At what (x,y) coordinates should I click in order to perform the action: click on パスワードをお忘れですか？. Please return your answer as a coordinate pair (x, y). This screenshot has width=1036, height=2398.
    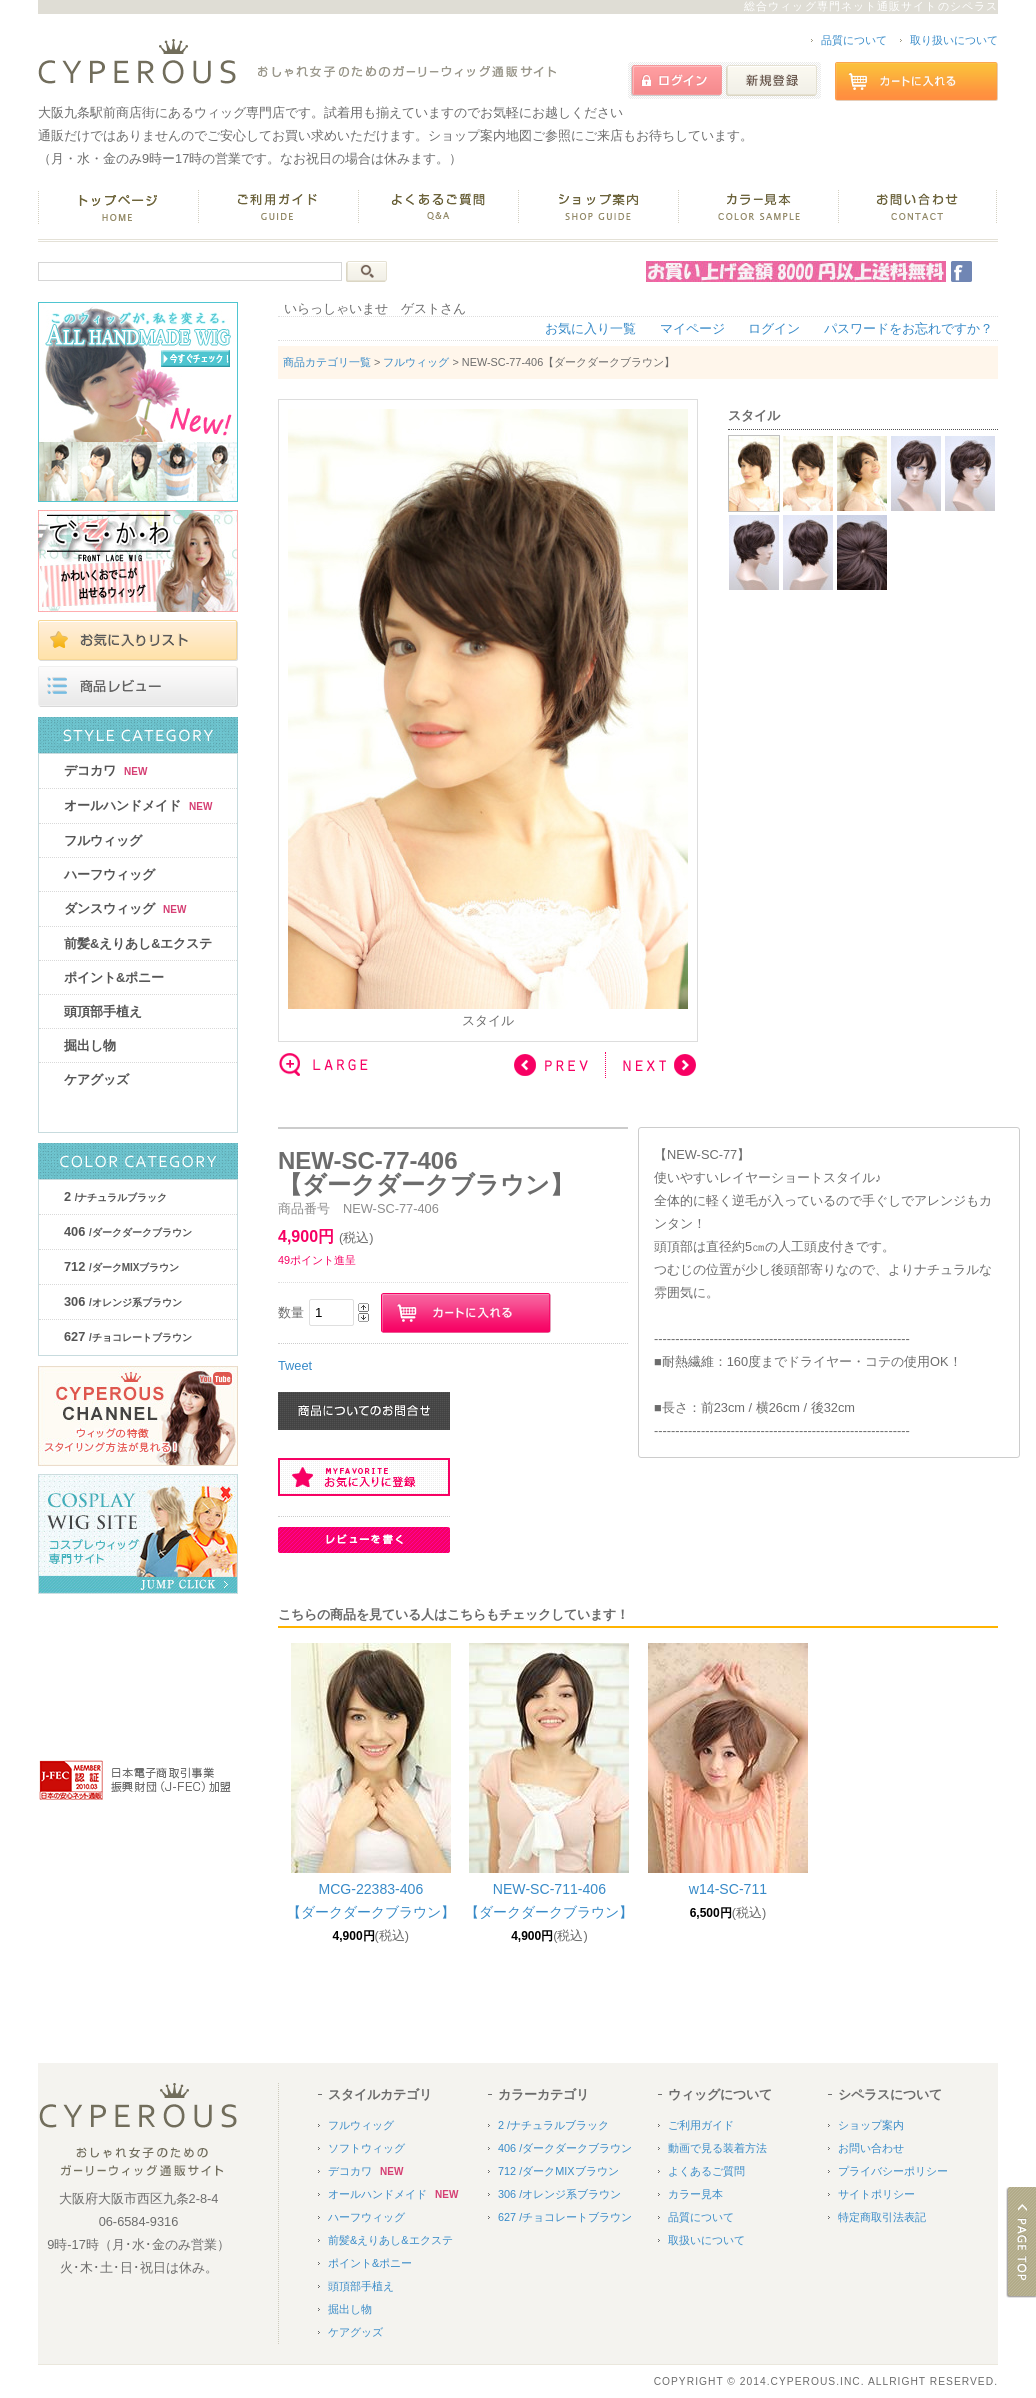
    Looking at the image, I should click on (908, 328).